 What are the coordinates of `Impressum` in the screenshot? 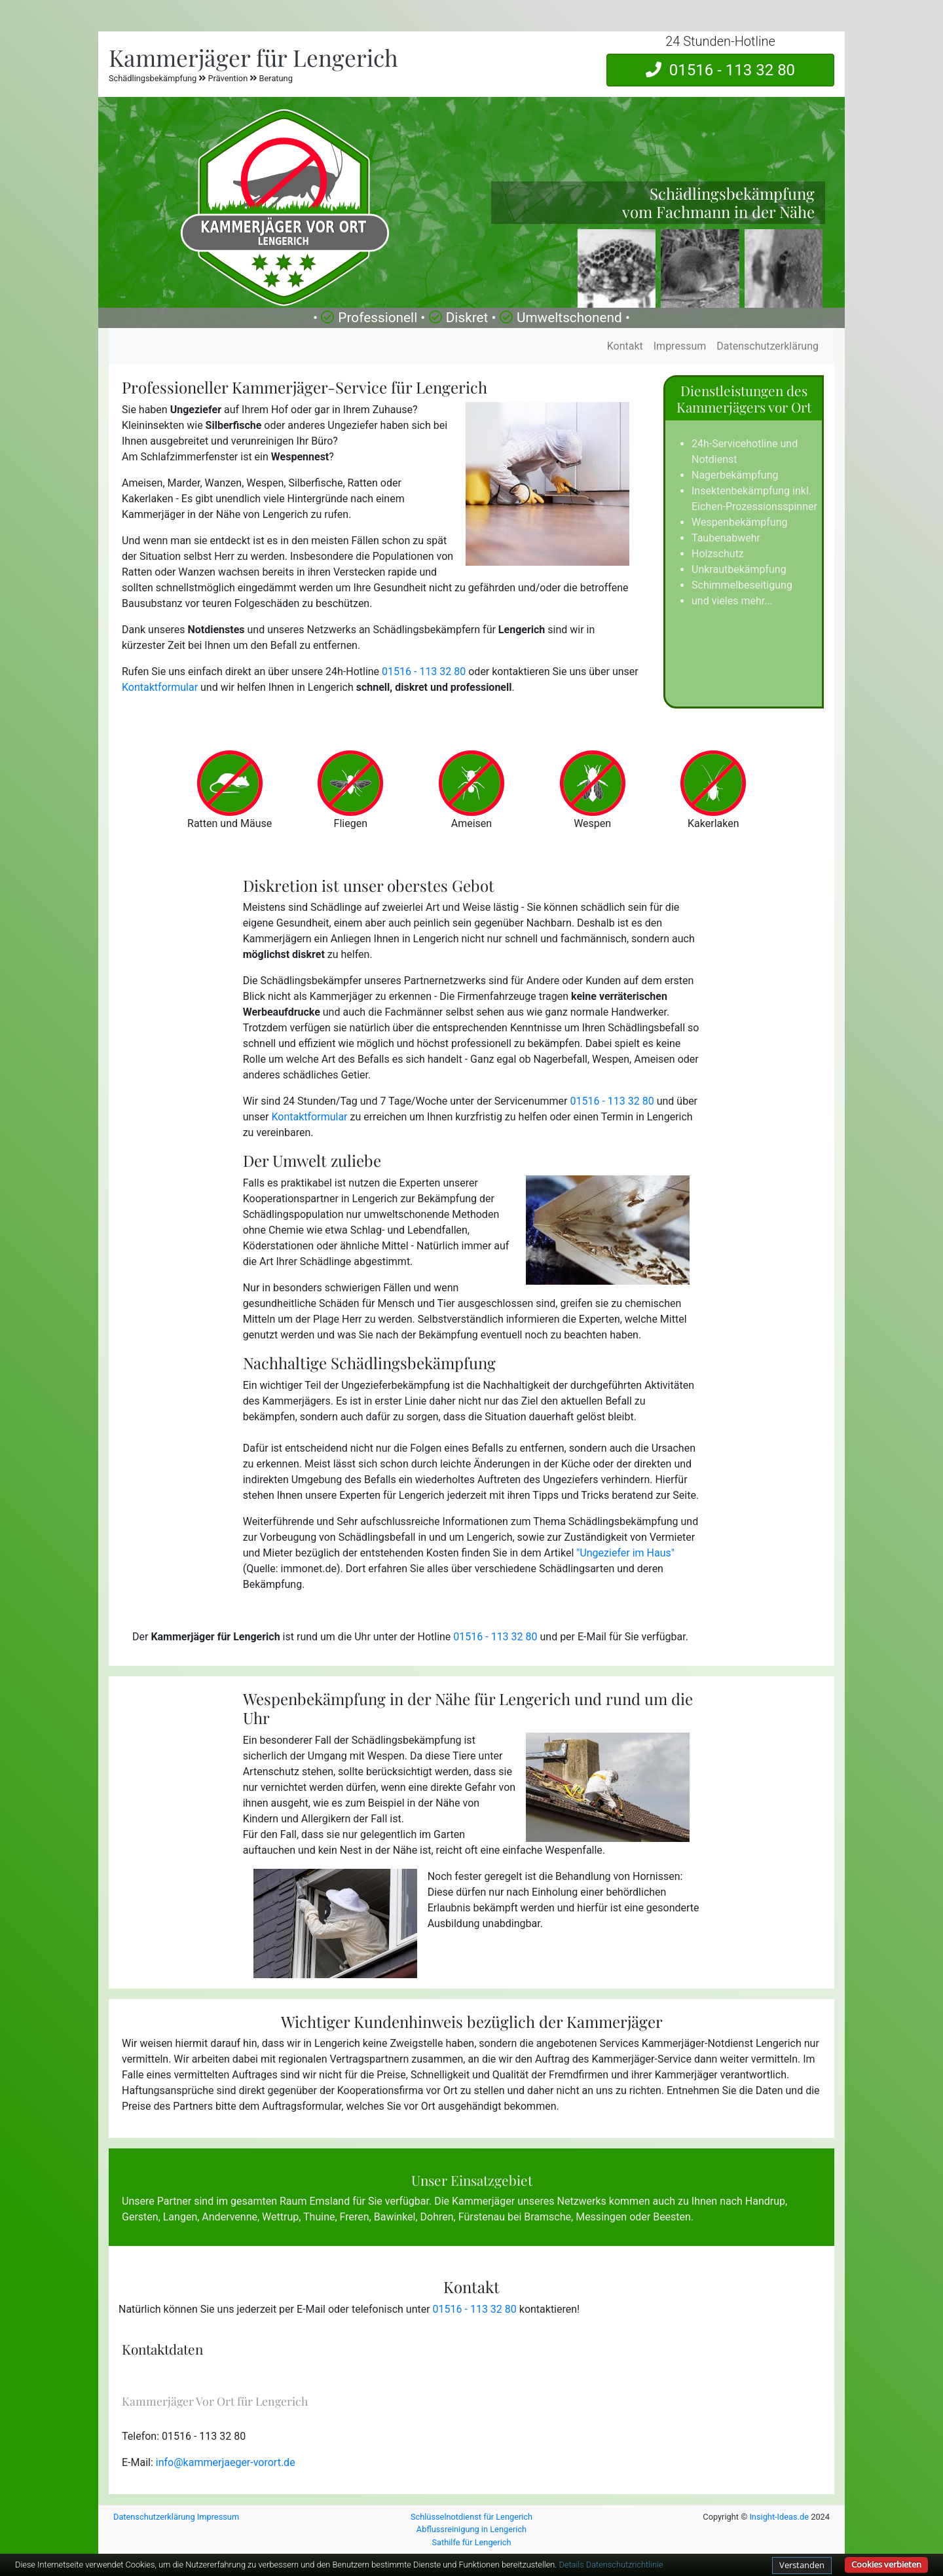 It's located at (680, 346).